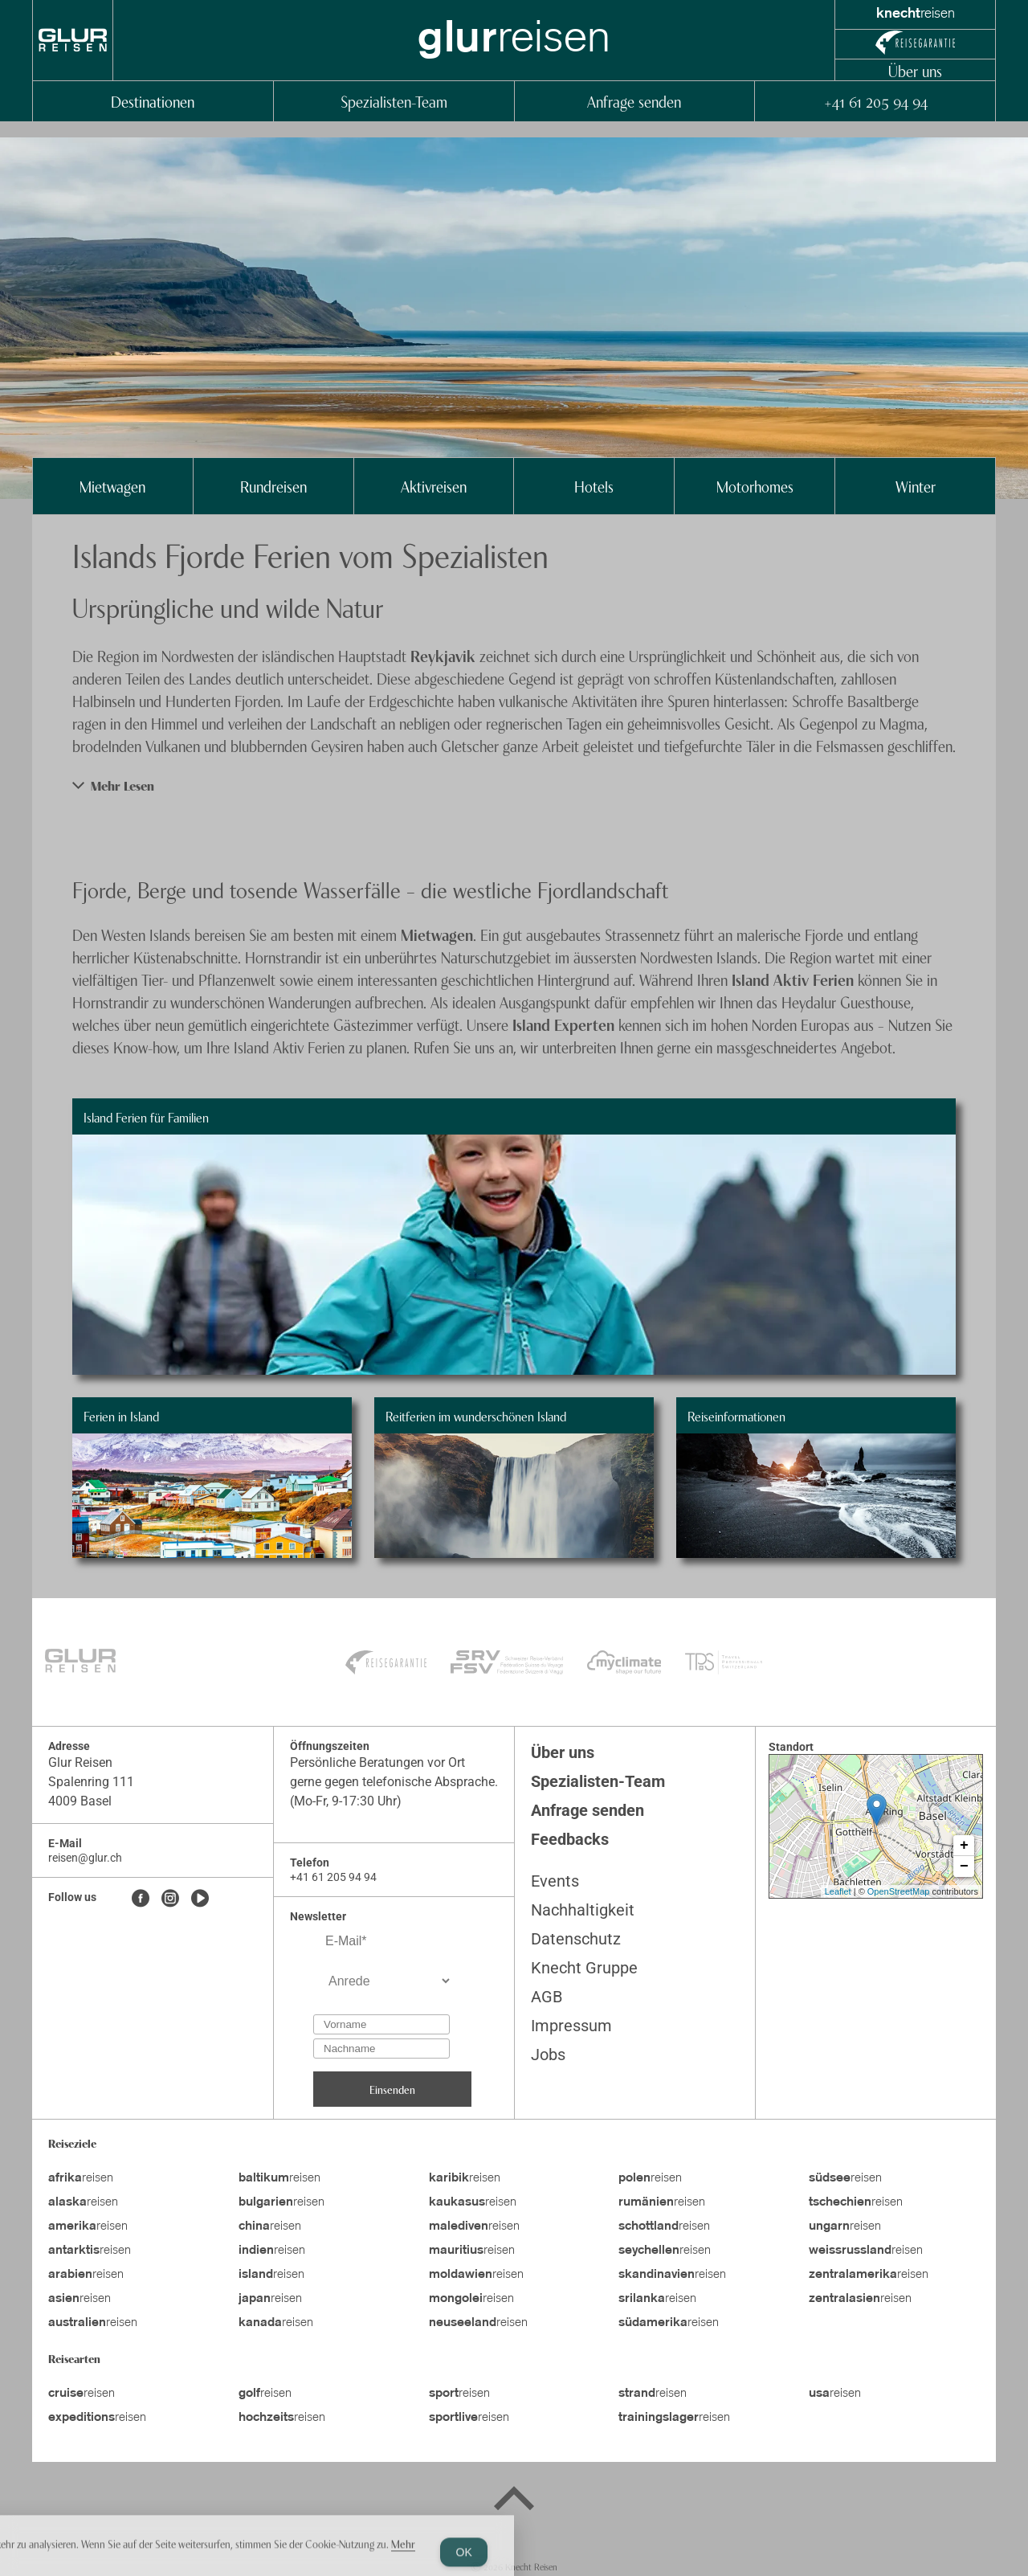 This screenshot has width=1028, height=2576. What do you see at coordinates (80, 1762) in the screenshot?
I see `Glur Reisen` at bounding box center [80, 1762].